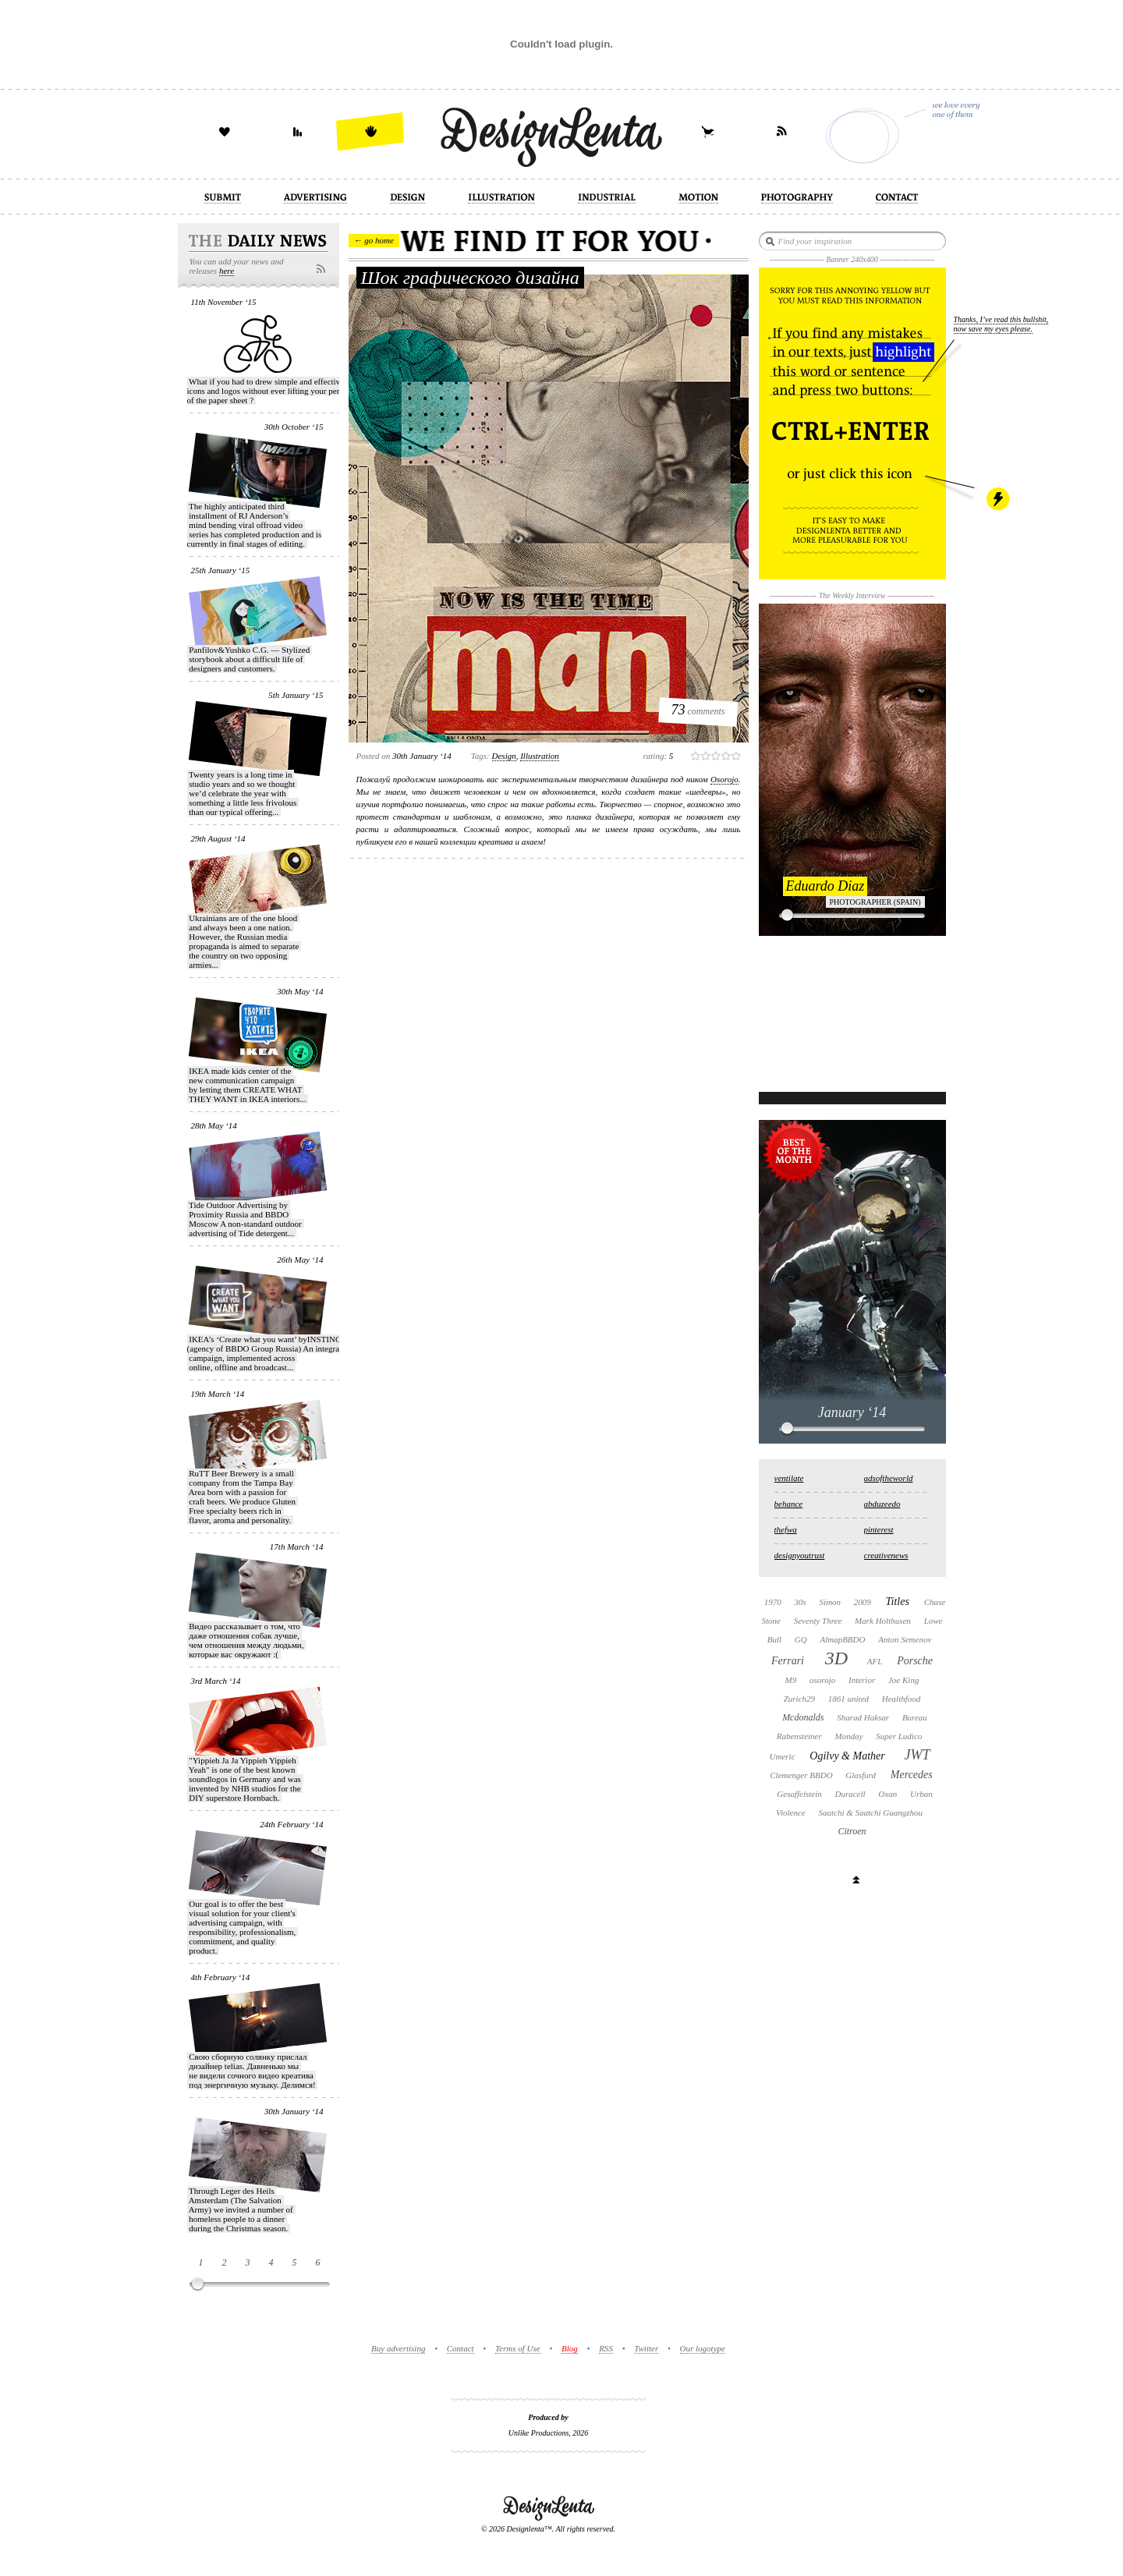 The height and width of the screenshot is (2576, 1123). I want to click on Gesaffelstein, so click(799, 1793).